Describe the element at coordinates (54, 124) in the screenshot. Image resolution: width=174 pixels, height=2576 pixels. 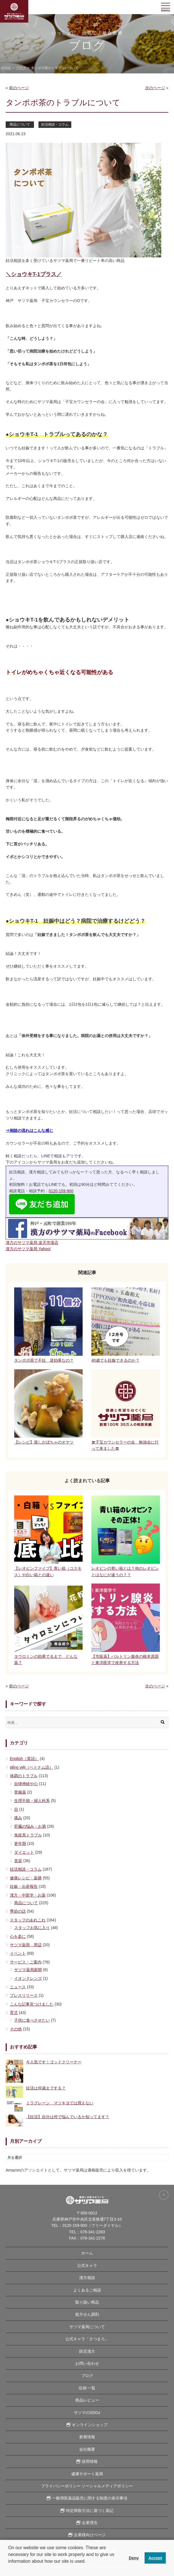
I see `妊活相談・コラム` at that location.